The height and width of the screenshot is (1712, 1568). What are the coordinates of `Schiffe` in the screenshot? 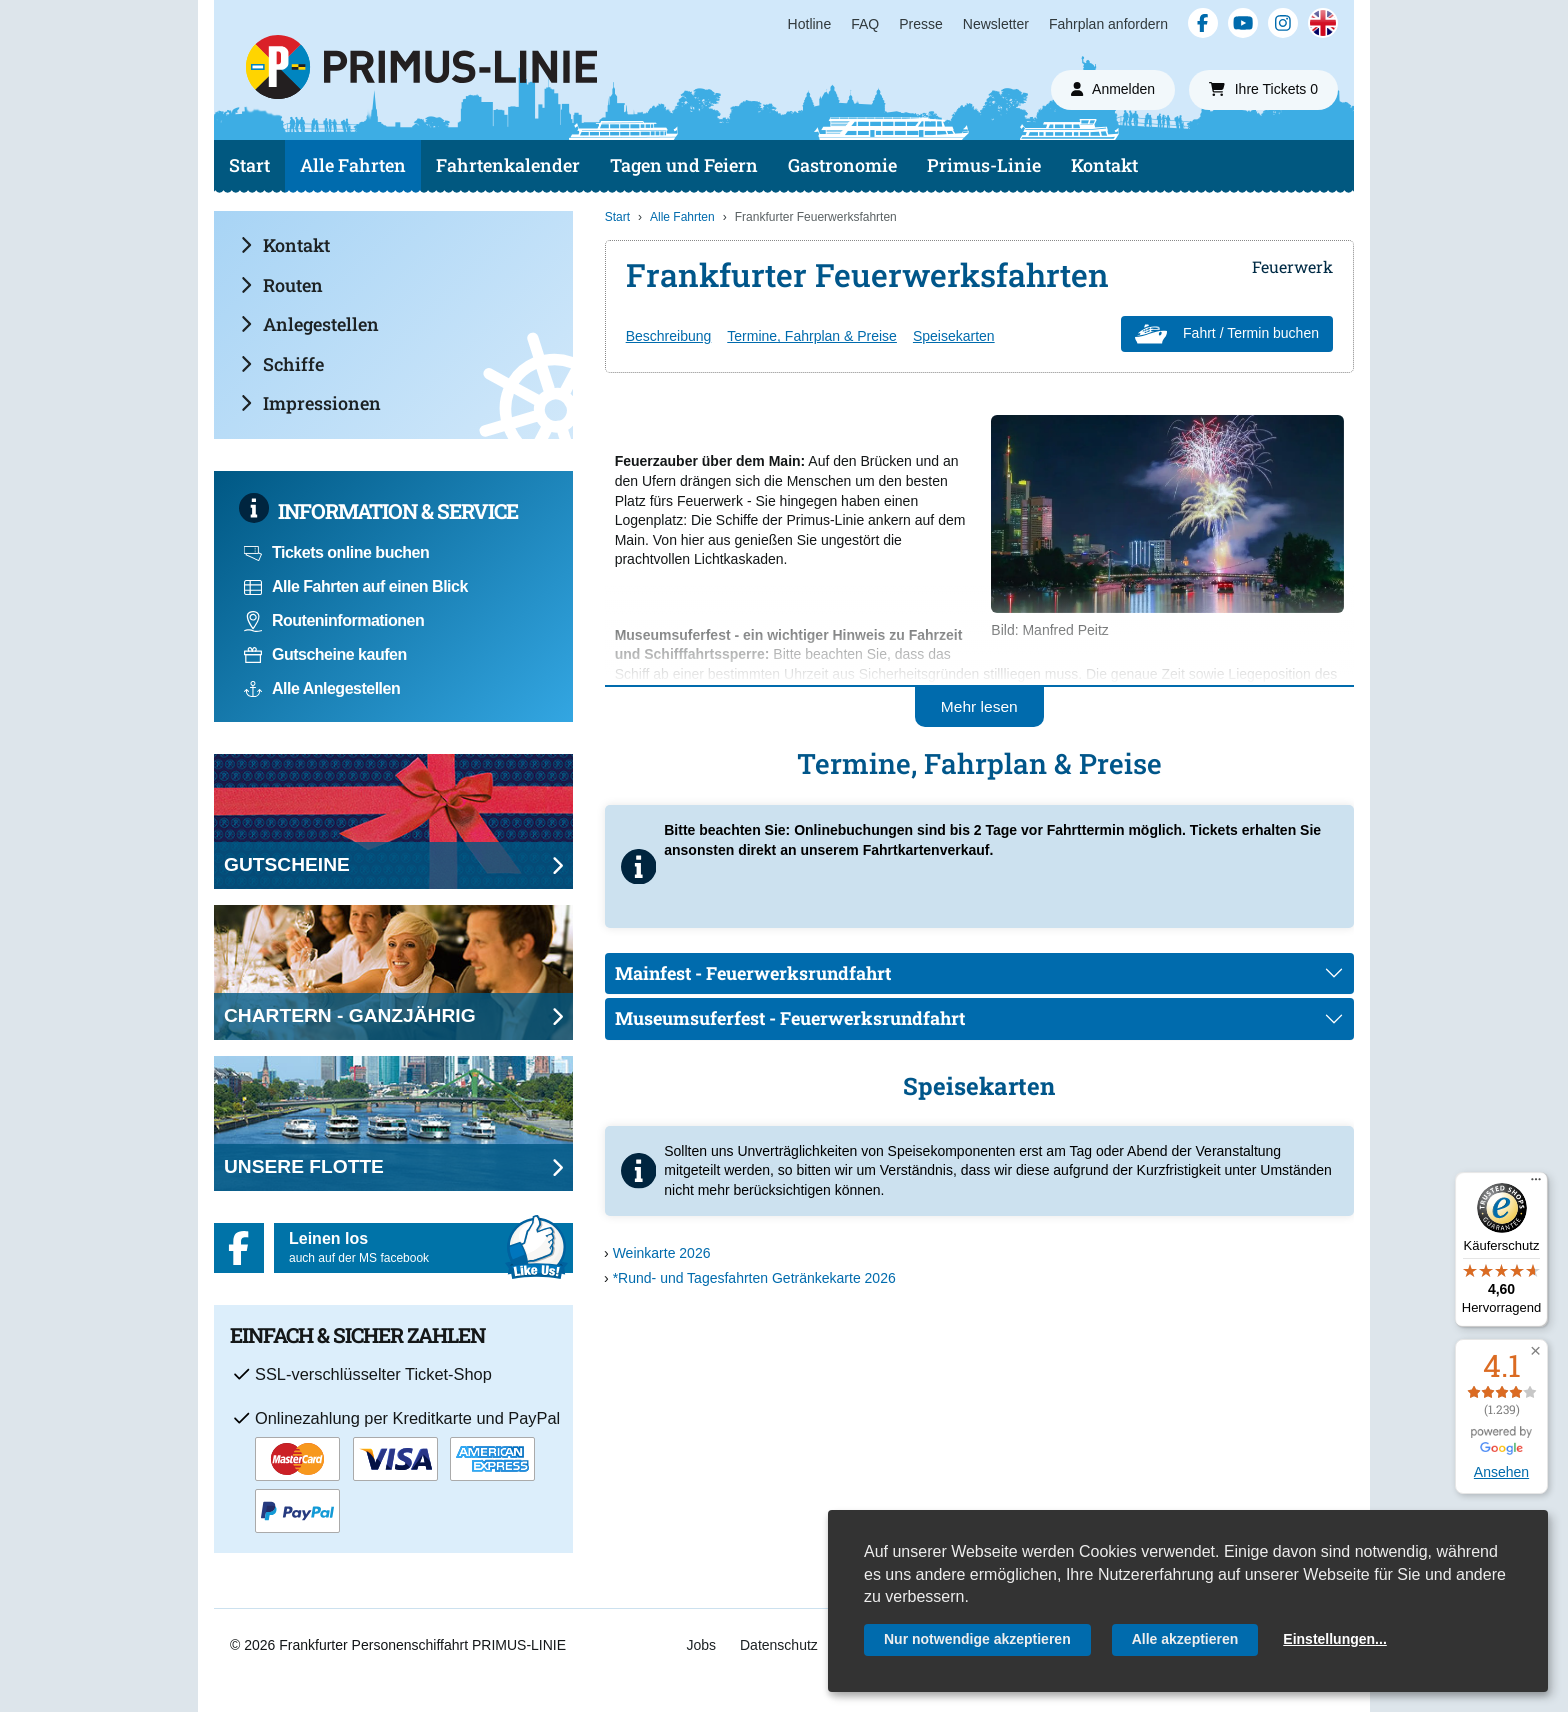 It's located at (282, 364).